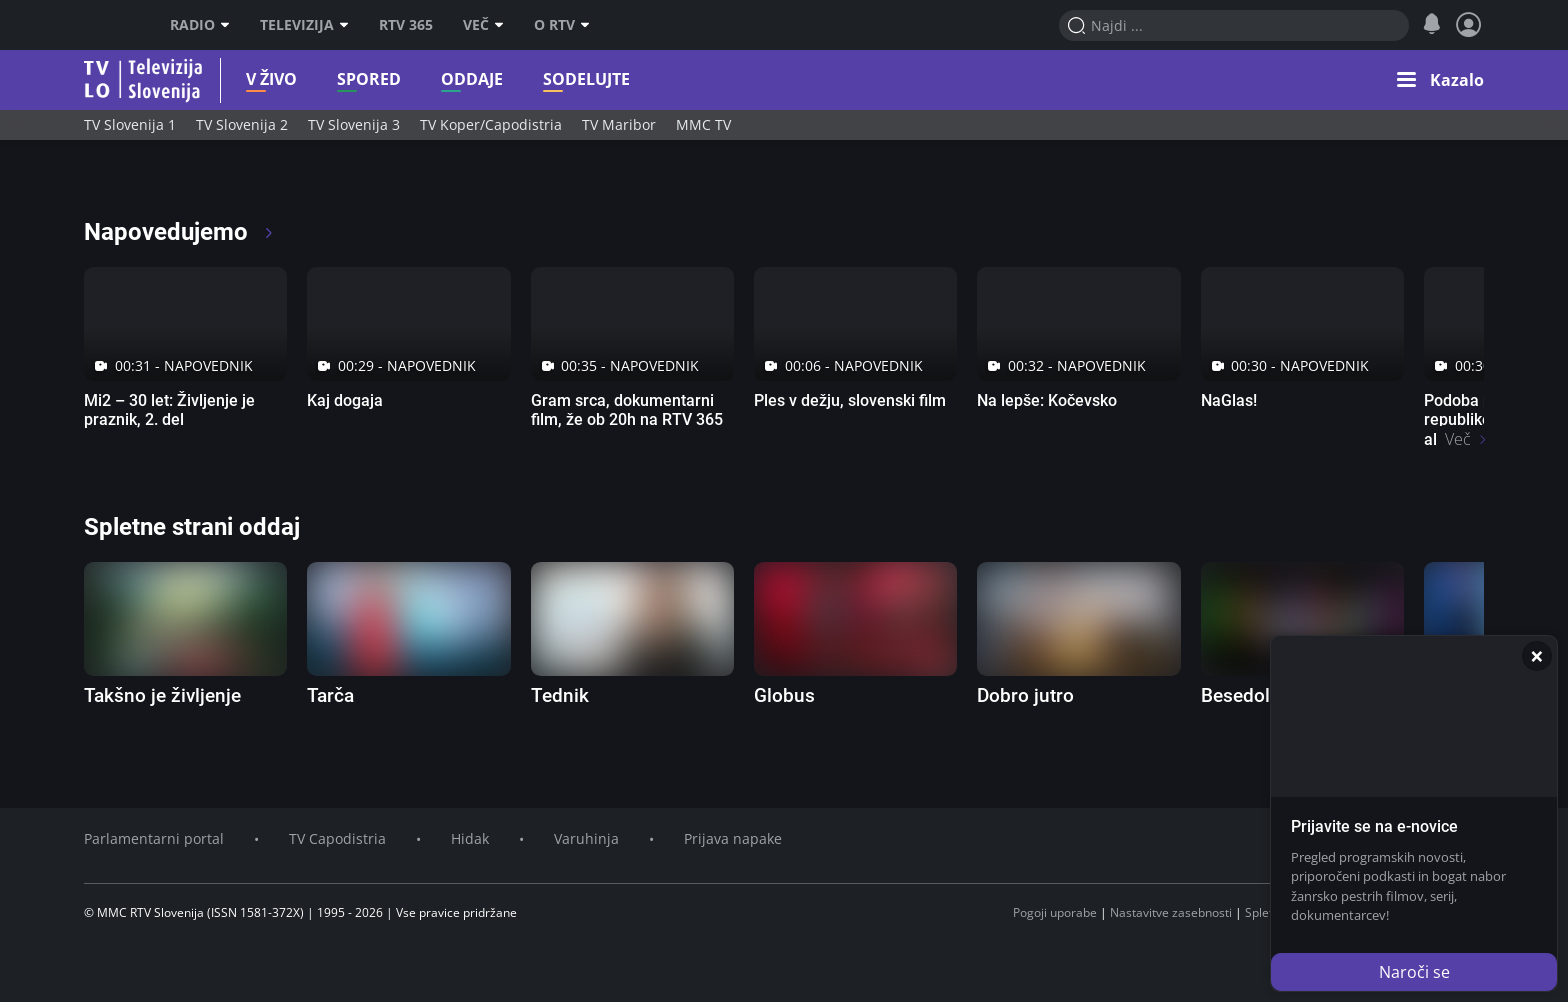  Describe the element at coordinates (470, 838) in the screenshot. I see `Hidak` at that location.